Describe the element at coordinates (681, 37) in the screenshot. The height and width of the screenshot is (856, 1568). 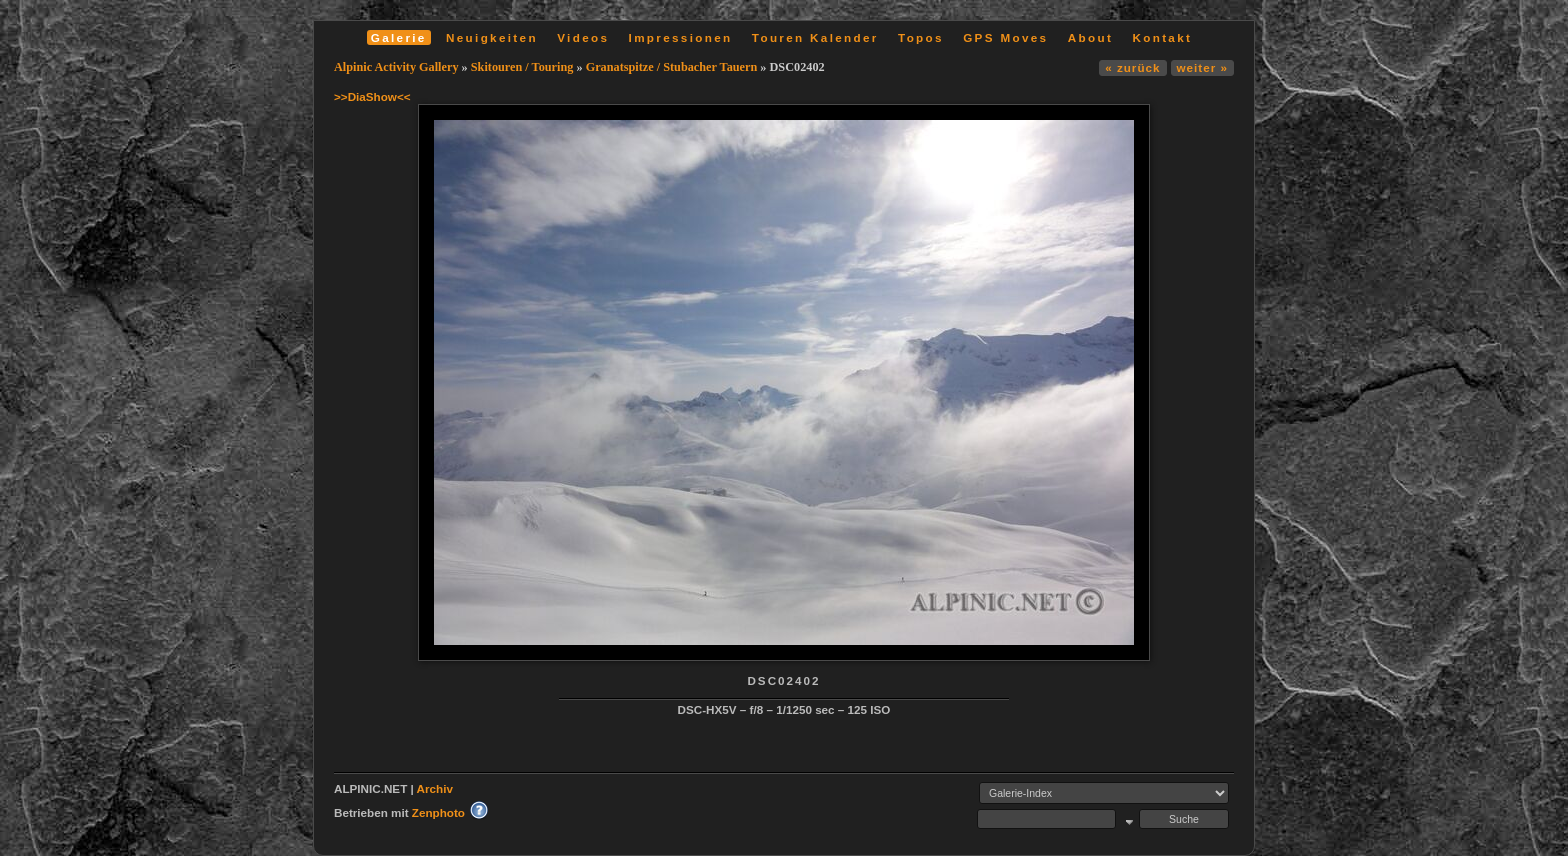
I see `Impressionen` at that location.